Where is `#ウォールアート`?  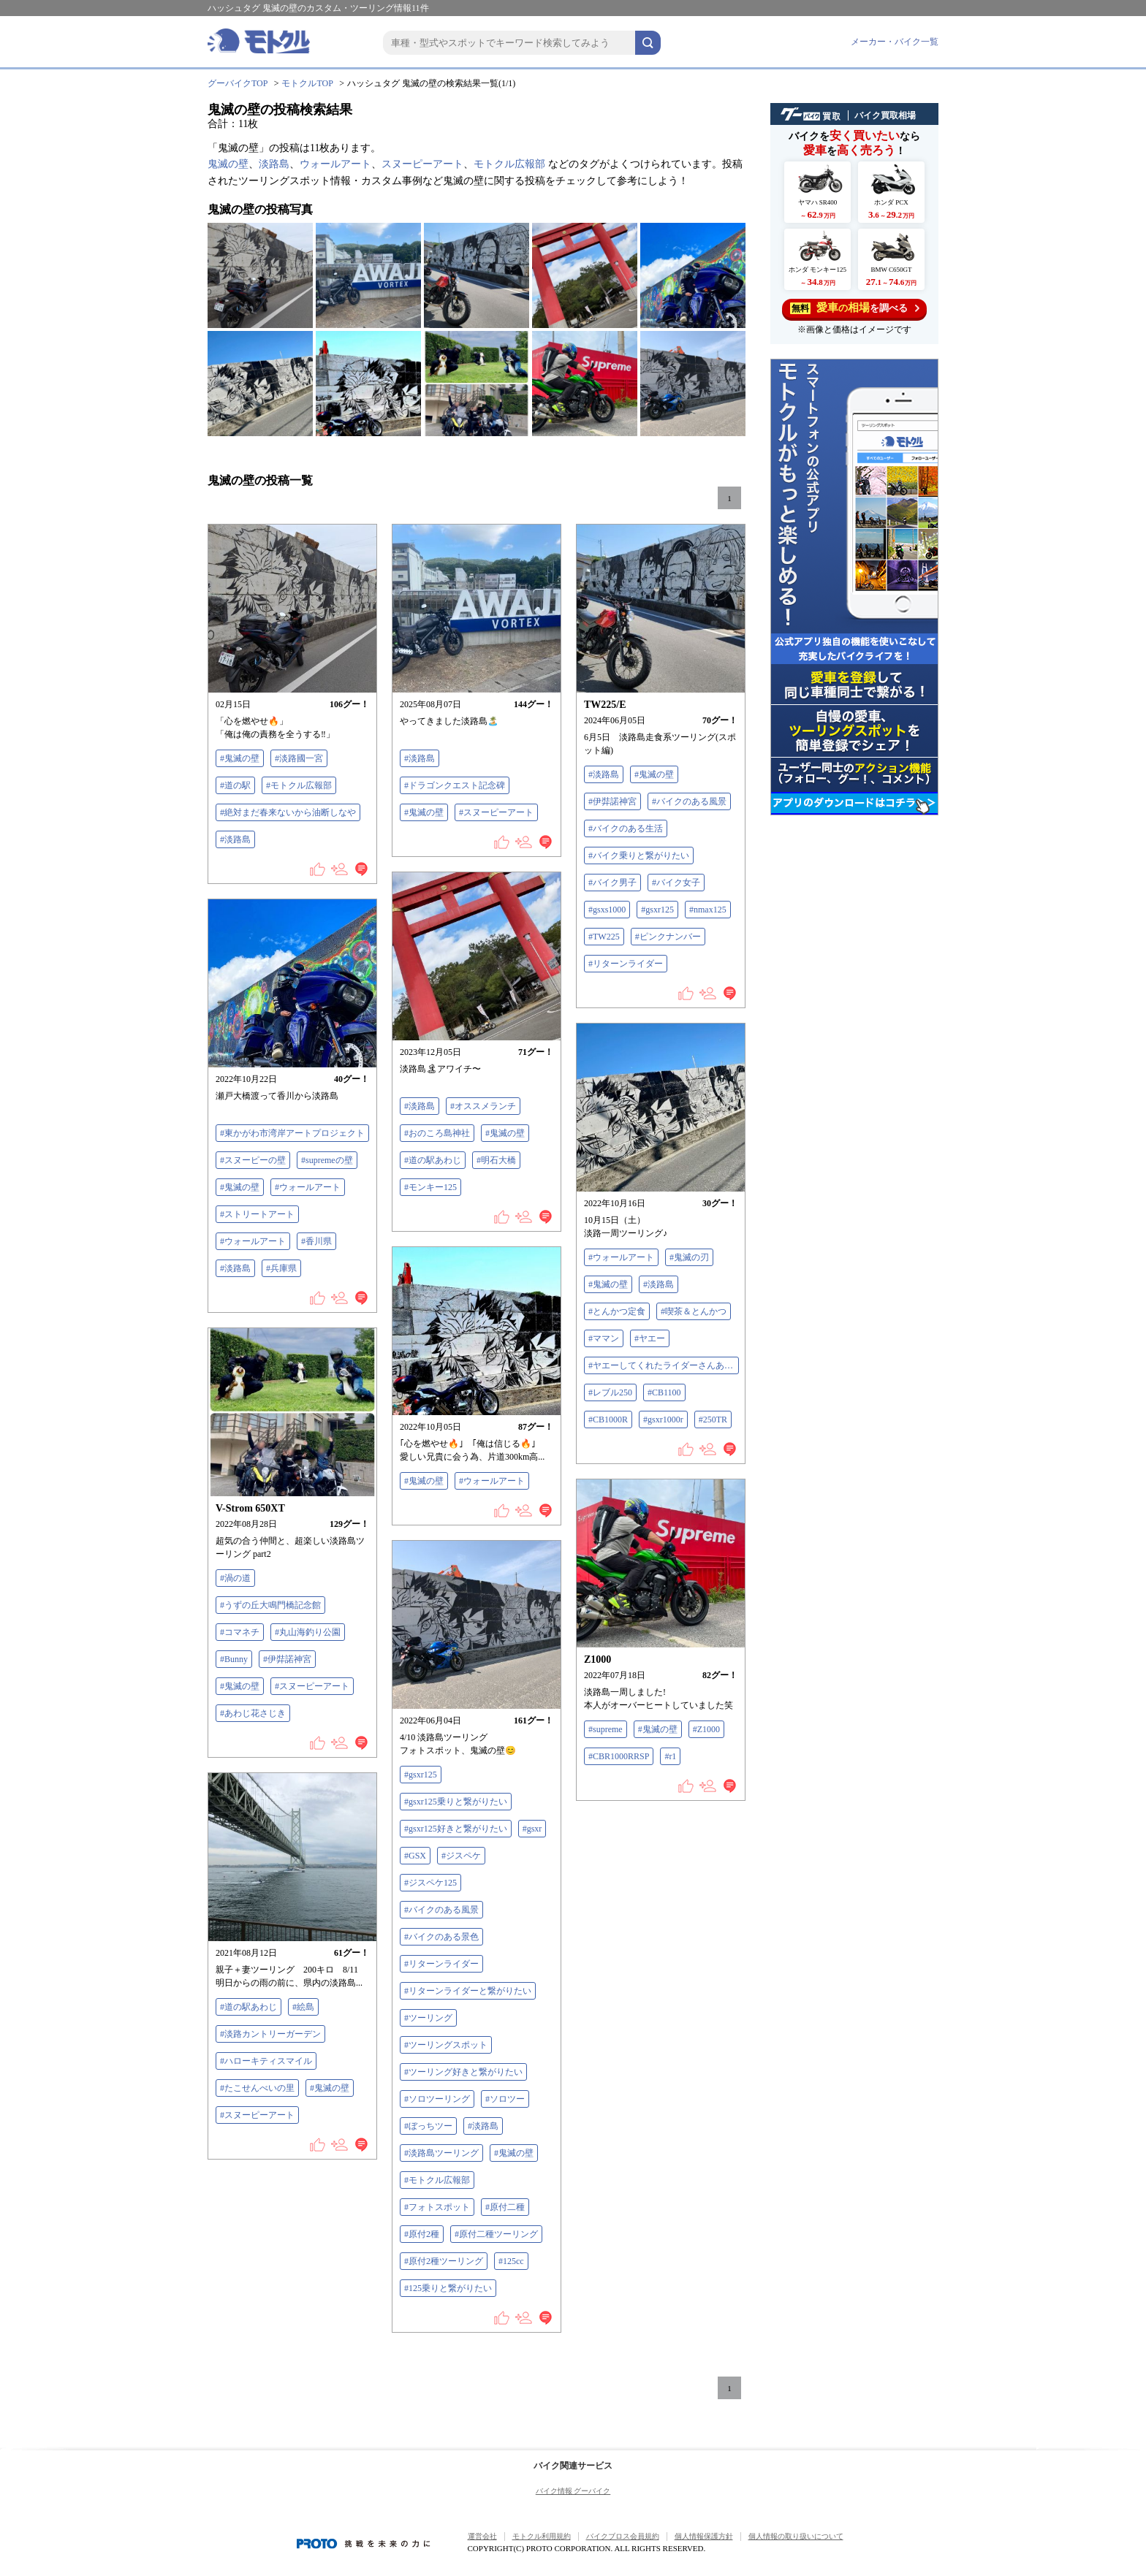 #ウォールアート is located at coordinates (308, 1187).